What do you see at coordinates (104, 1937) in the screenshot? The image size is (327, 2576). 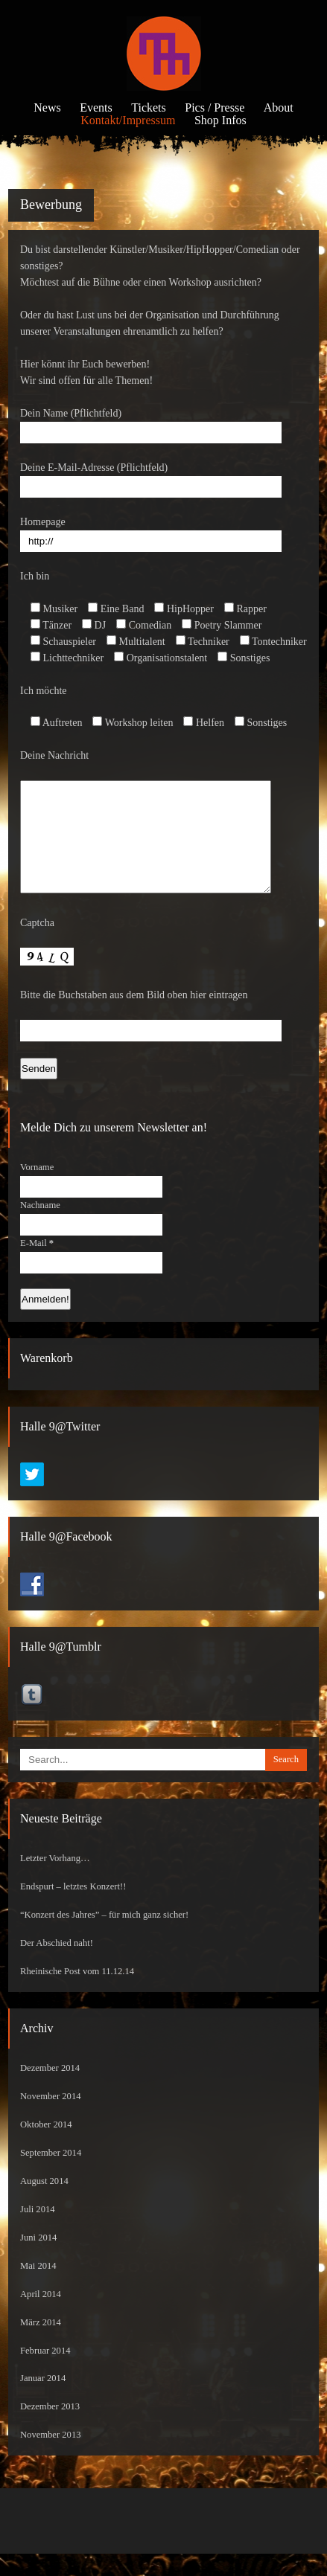 I see `“Konzert des Jahres” – für mich ganz sicher!` at bounding box center [104, 1937].